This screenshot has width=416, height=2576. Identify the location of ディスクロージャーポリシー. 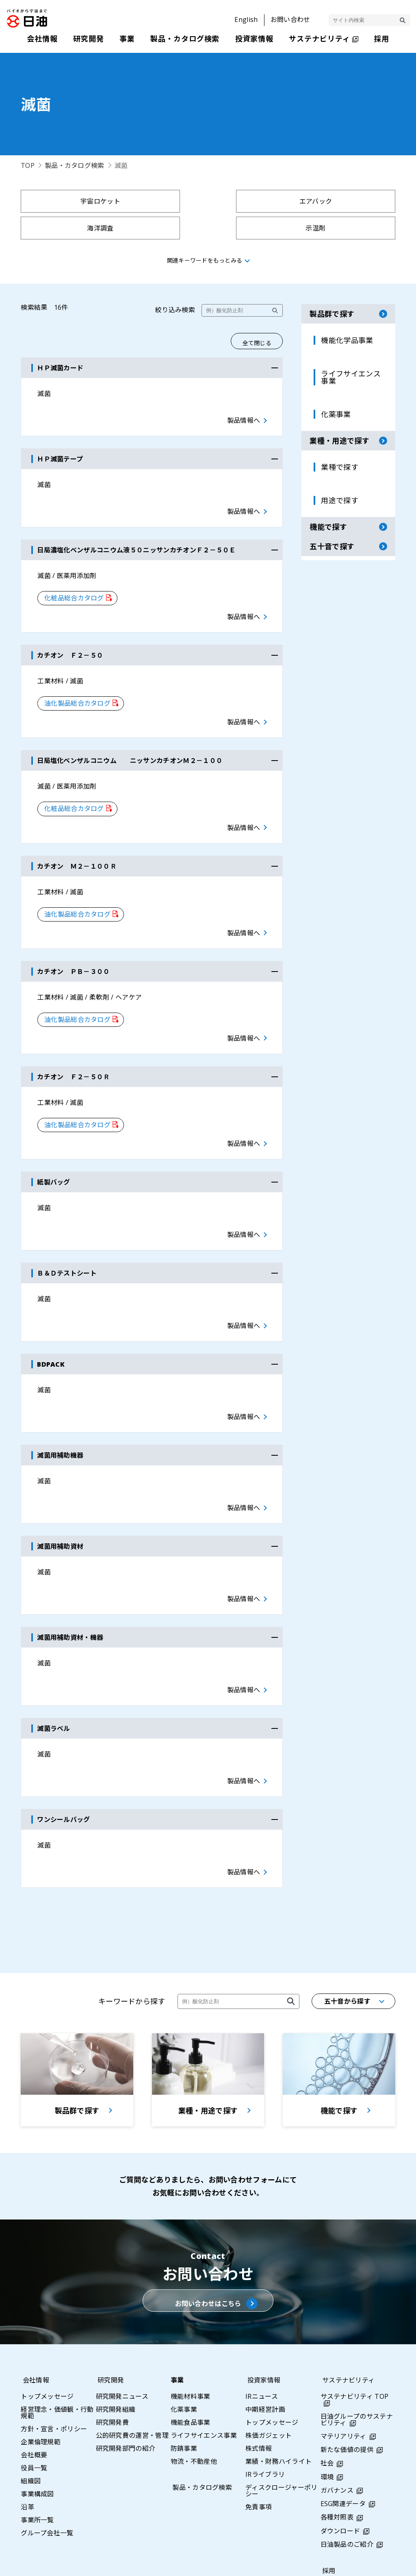
(281, 2379).